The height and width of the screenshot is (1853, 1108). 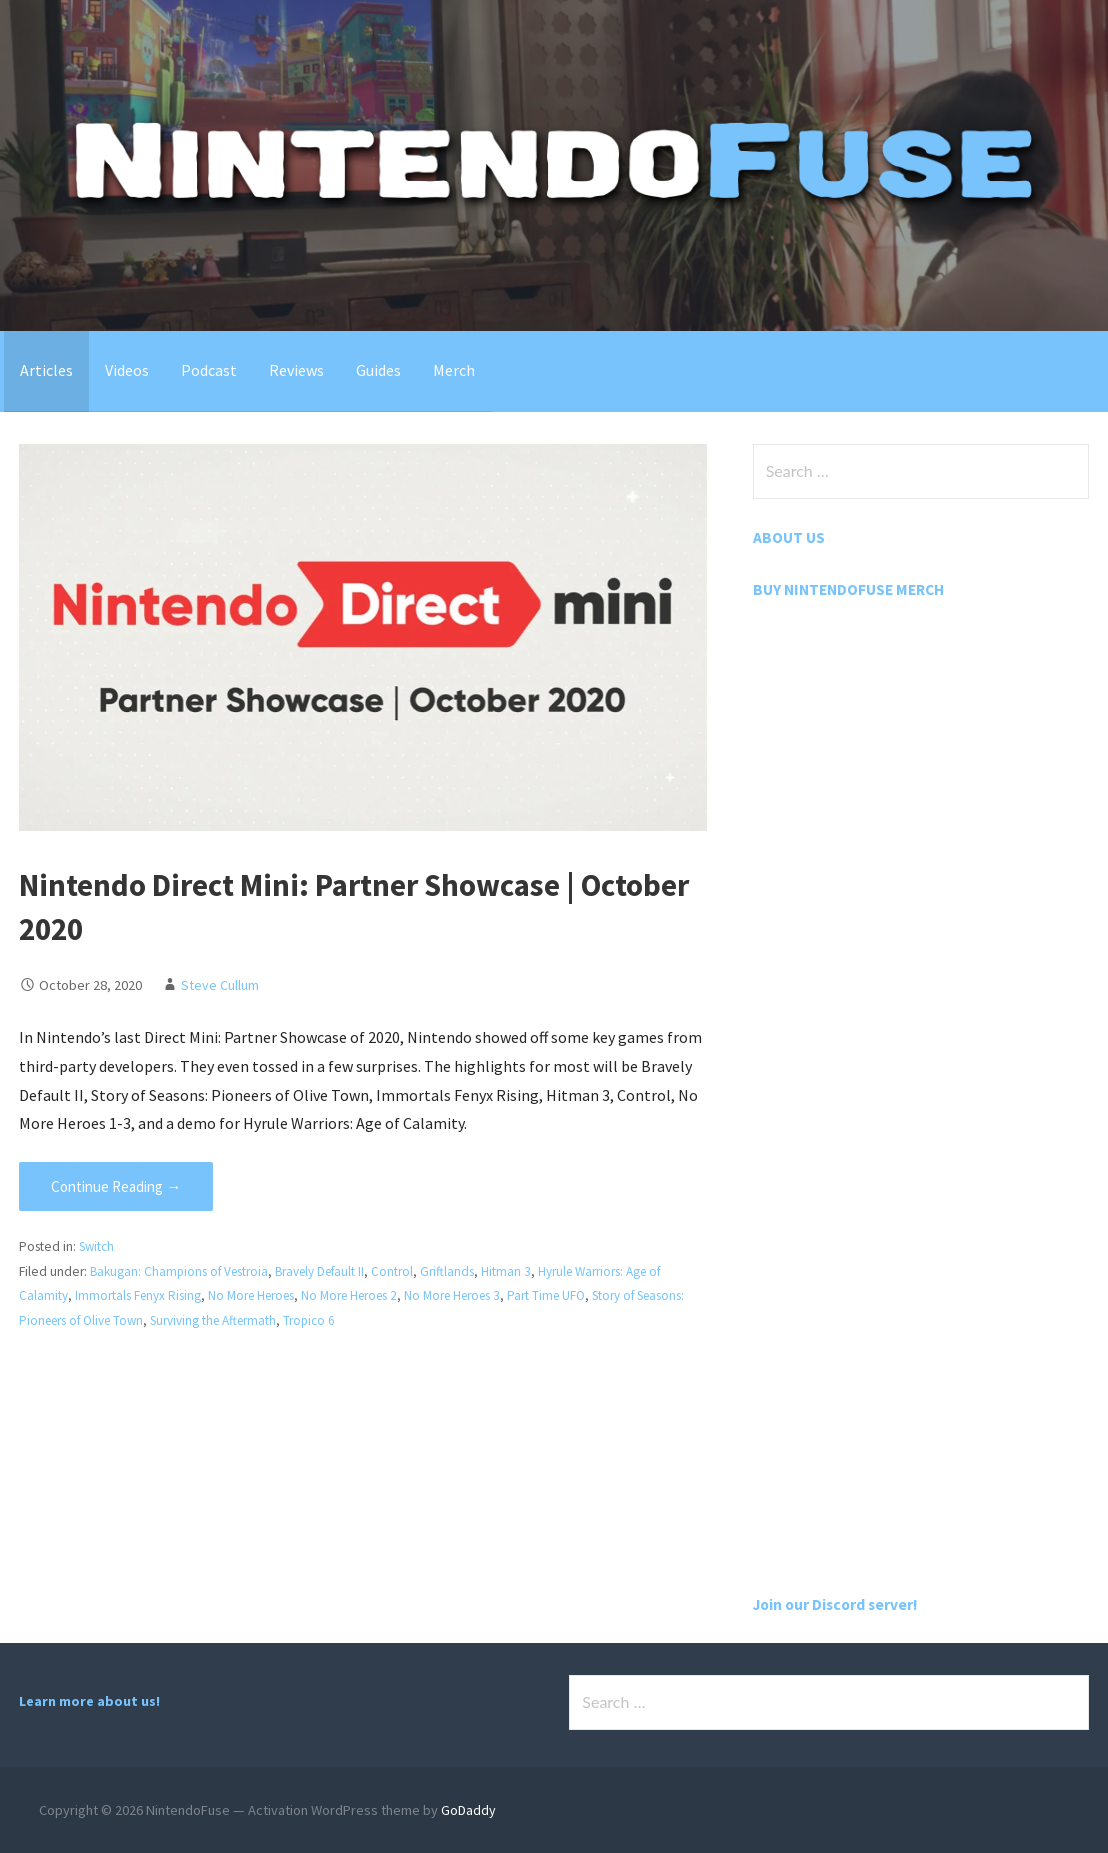 What do you see at coordinates (98, 1246) in the screenshot?
I see `Switch` at bounding box center [98, 1246].